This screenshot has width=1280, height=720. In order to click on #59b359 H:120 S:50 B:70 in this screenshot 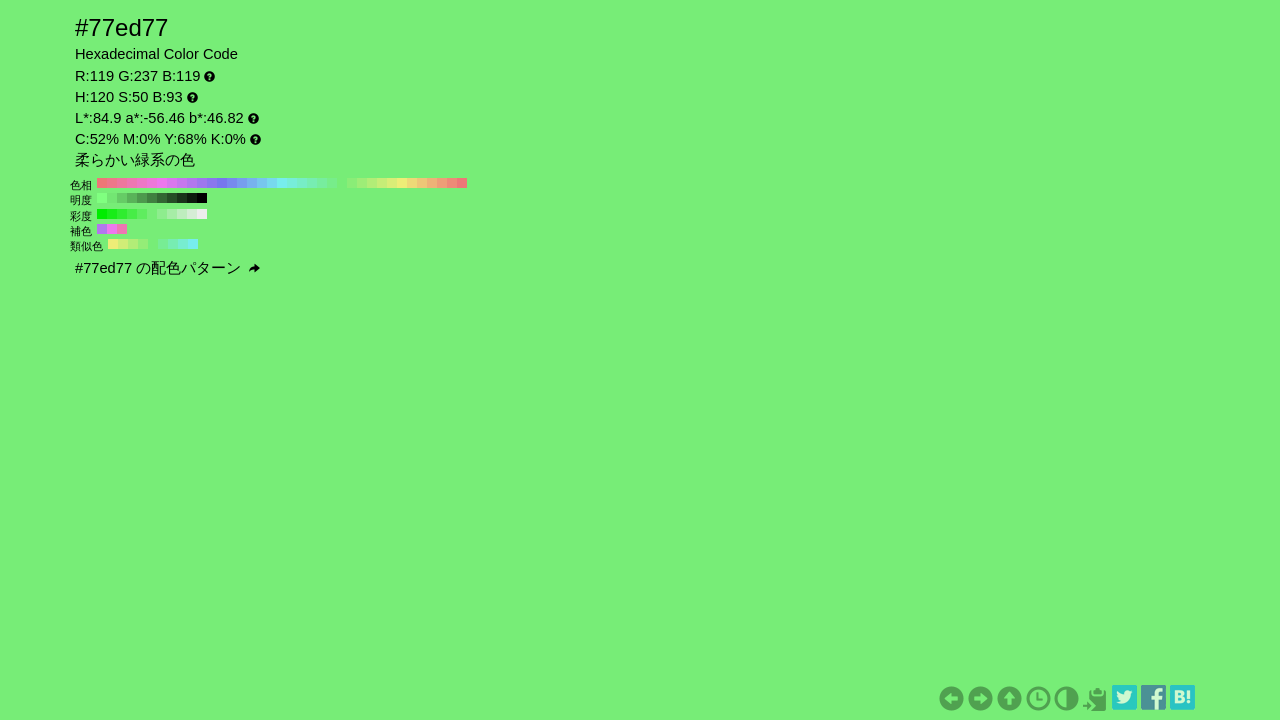, I will do `click(132, 198)`.